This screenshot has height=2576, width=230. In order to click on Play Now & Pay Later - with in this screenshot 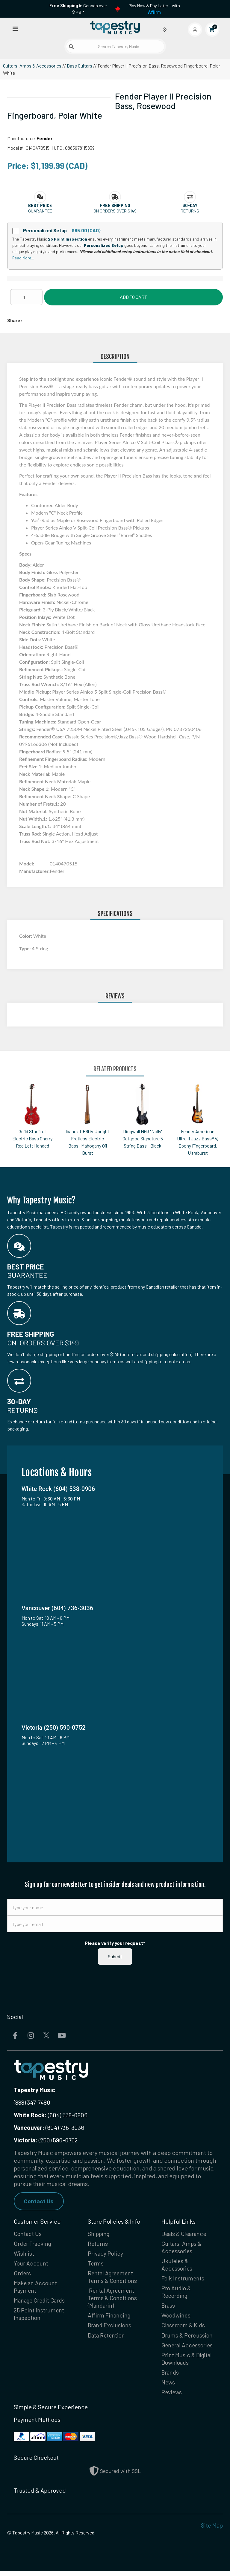, I will do `click(154, 9)`.